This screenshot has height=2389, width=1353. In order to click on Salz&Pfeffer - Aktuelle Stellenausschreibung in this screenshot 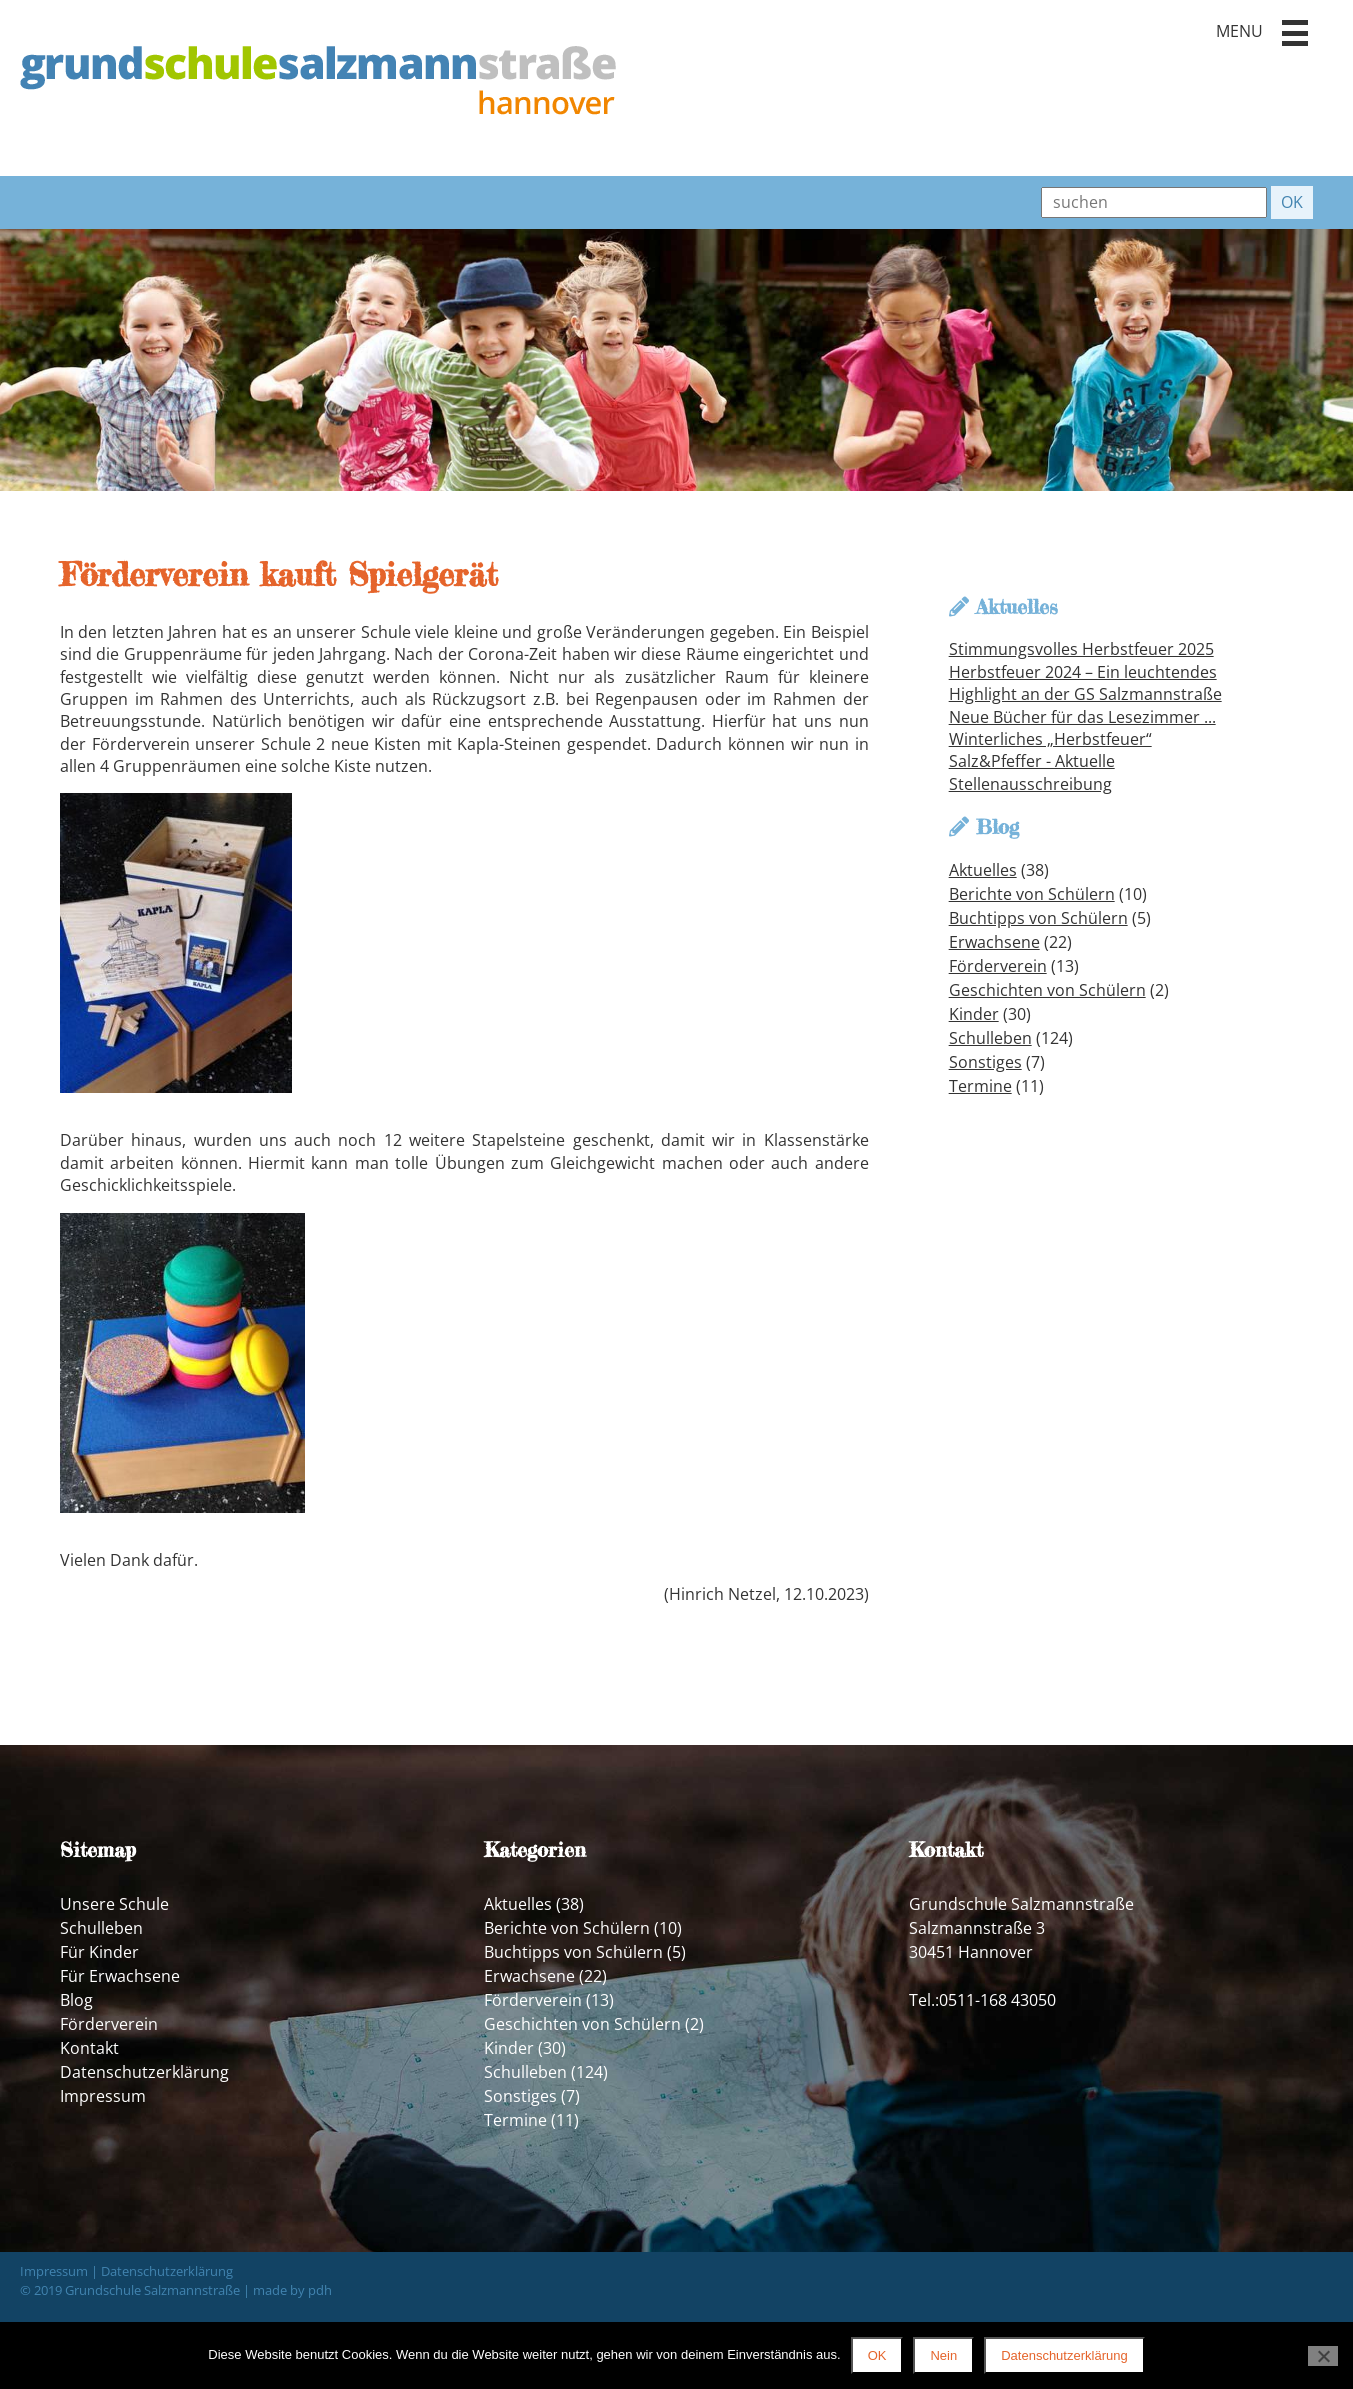, I will do `click(1032, 772)`.